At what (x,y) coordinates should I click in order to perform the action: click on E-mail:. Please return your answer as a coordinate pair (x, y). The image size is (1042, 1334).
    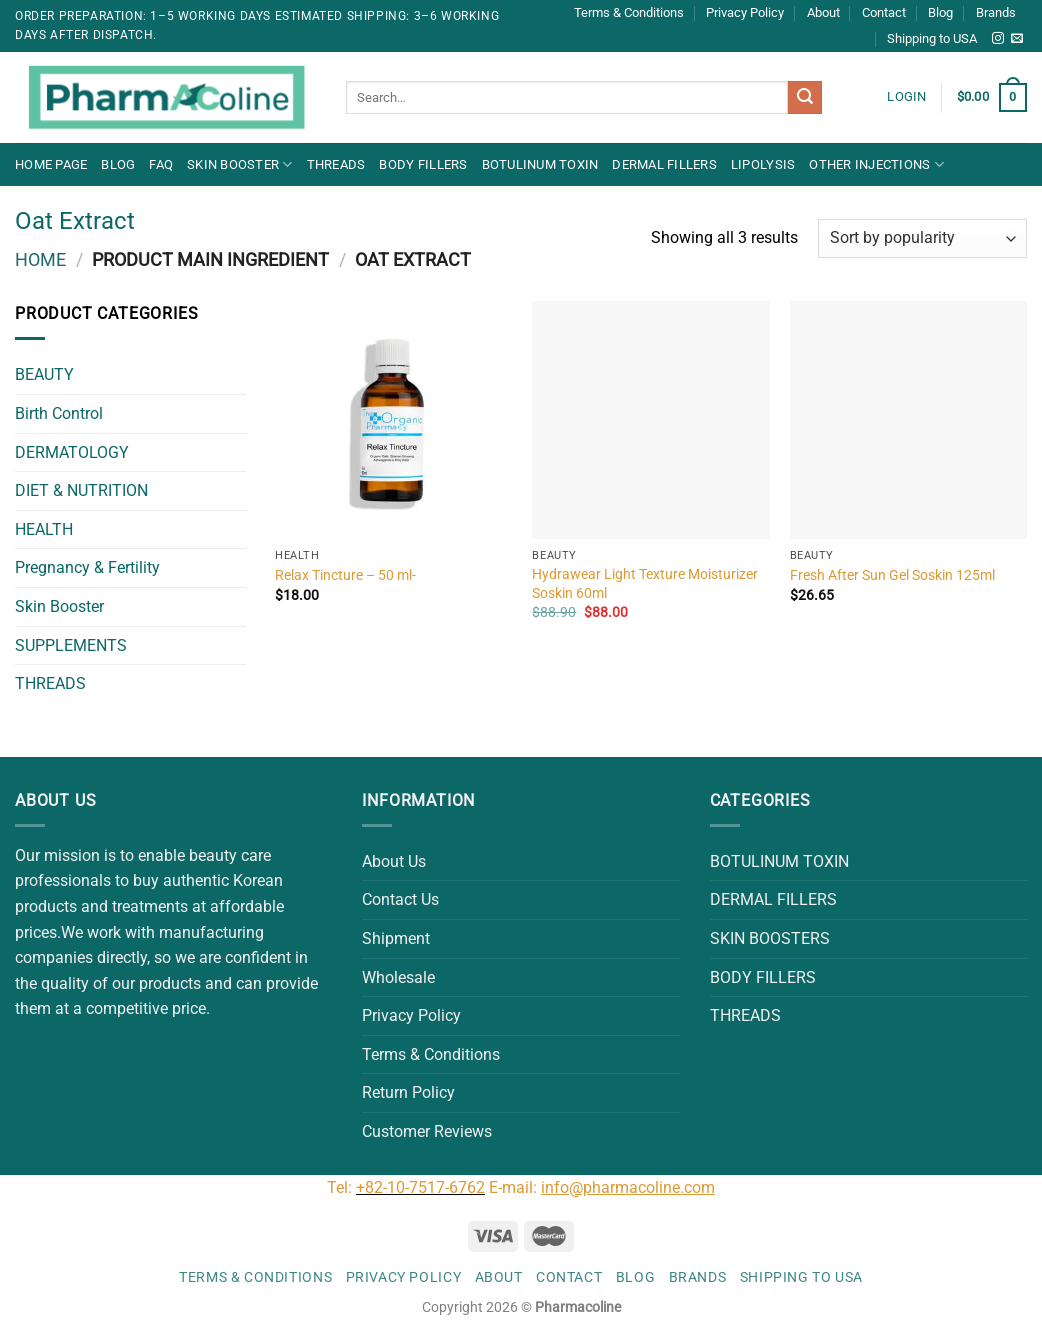
    Looking at the image, I should click on (602, 1187).